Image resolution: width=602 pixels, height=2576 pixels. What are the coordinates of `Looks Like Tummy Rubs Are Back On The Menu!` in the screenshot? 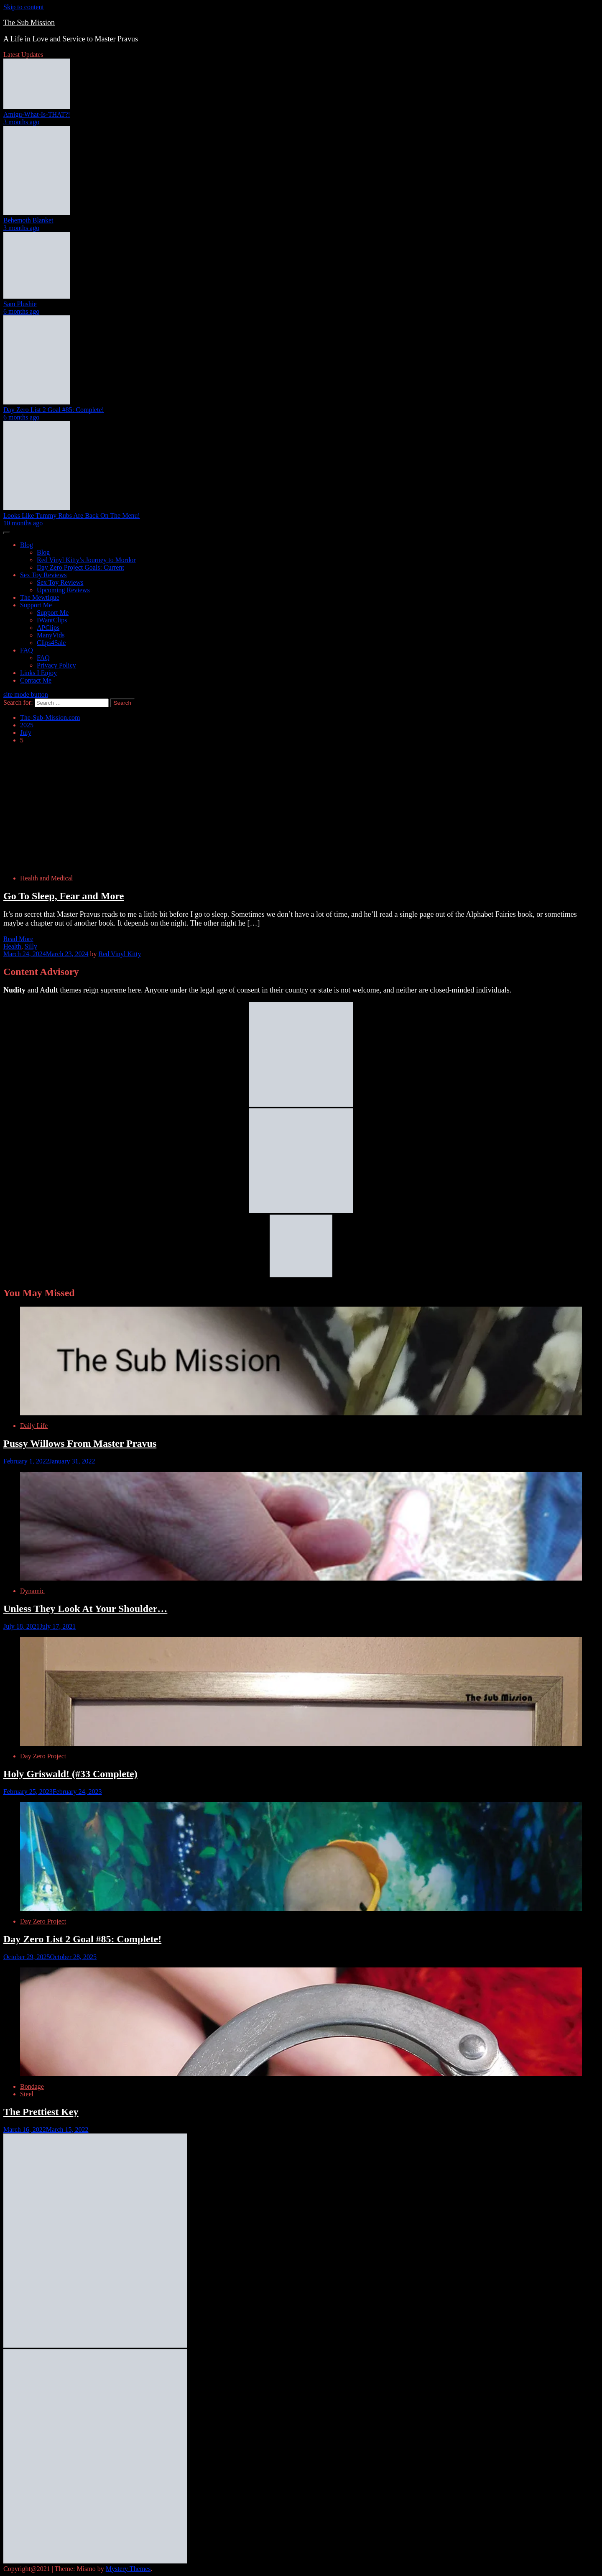 It's located at (71, 515).